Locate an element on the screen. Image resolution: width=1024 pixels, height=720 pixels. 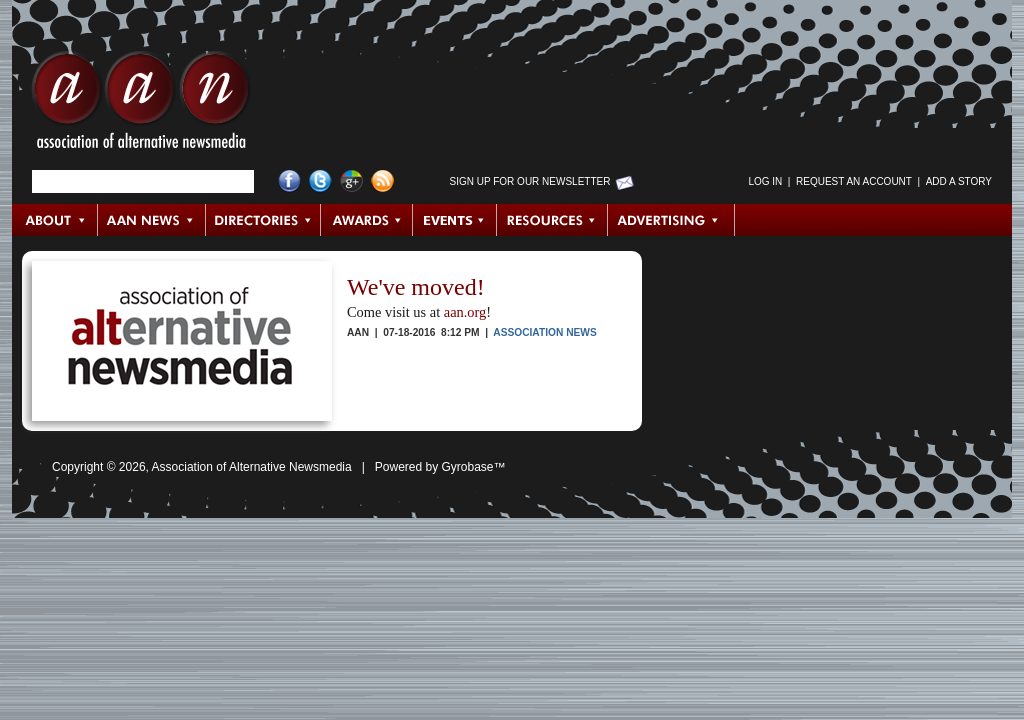
Association News is located at coordinates (544, 332).